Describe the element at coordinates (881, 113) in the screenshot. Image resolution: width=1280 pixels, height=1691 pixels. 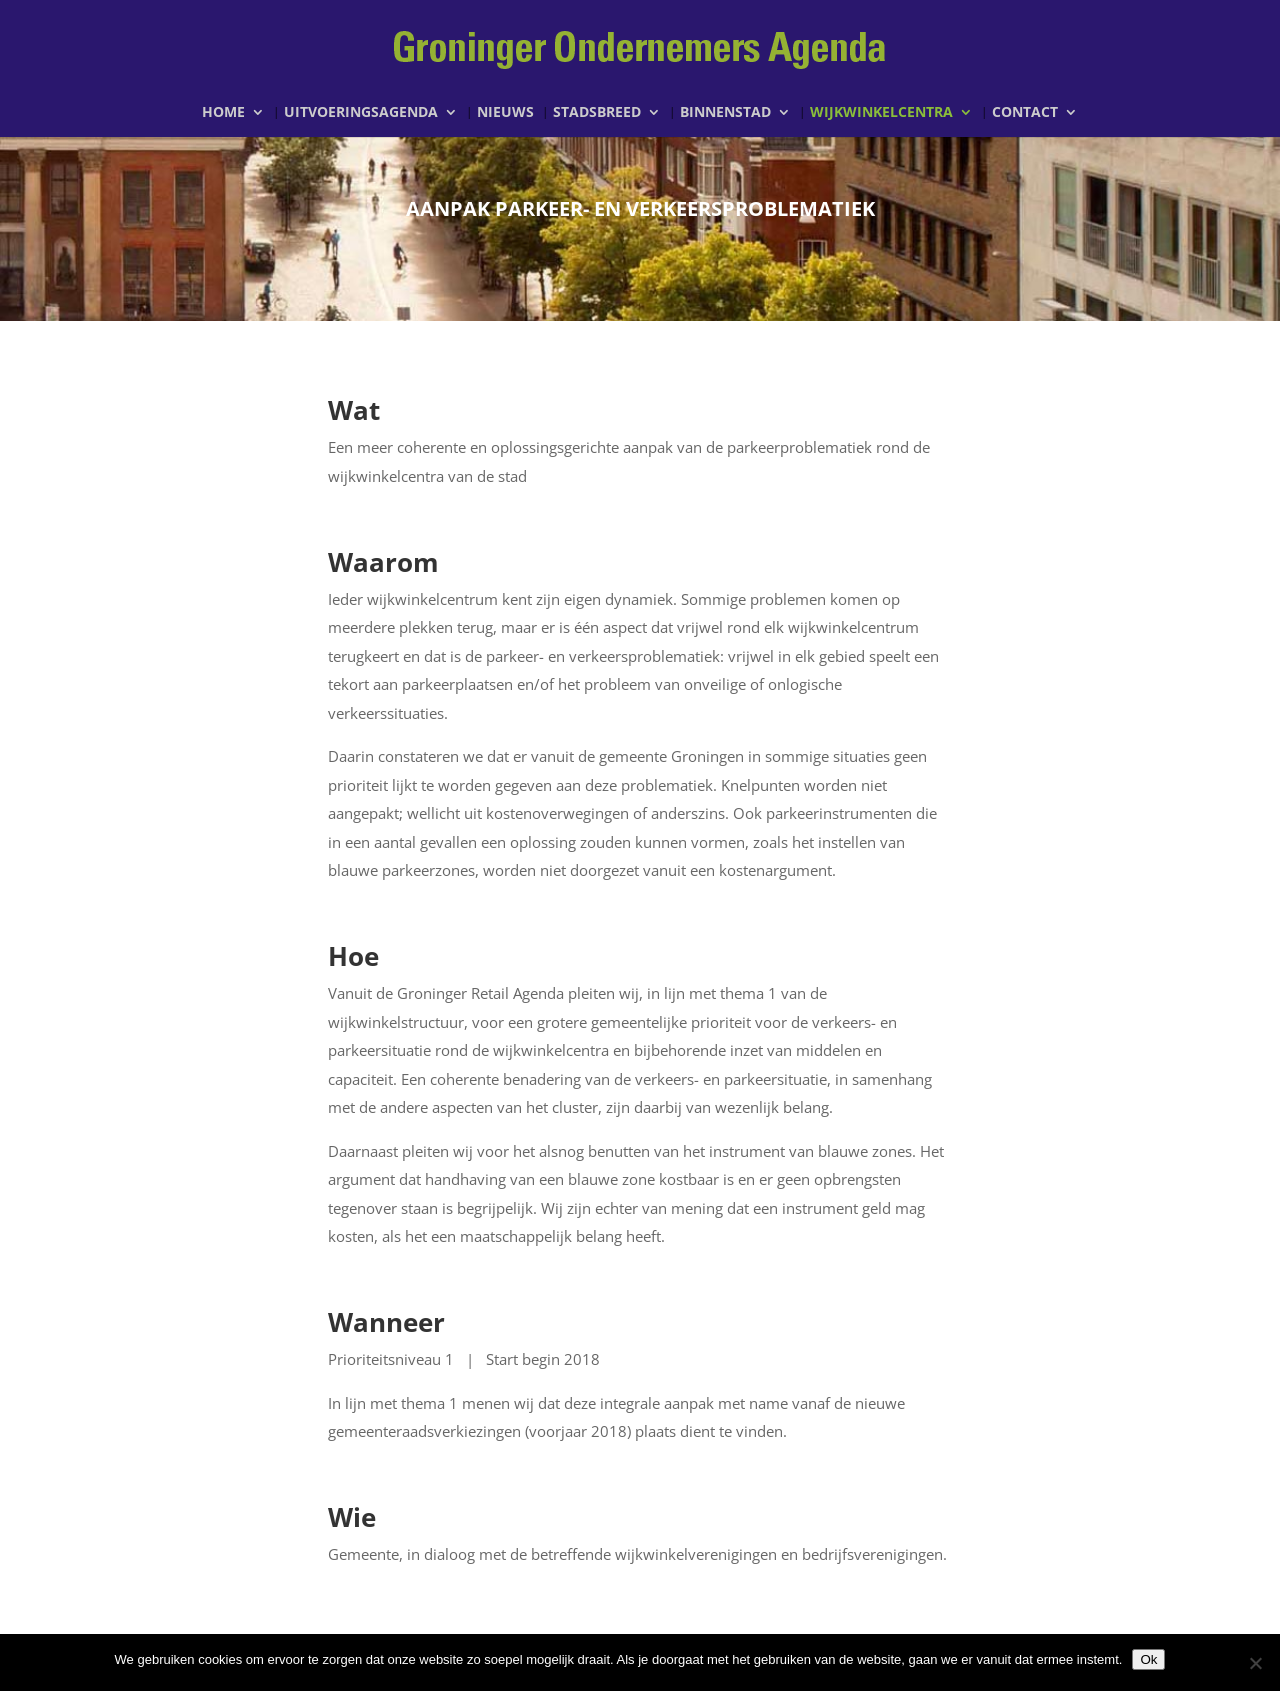
I see `Wijkwinkelcentra` at that location.